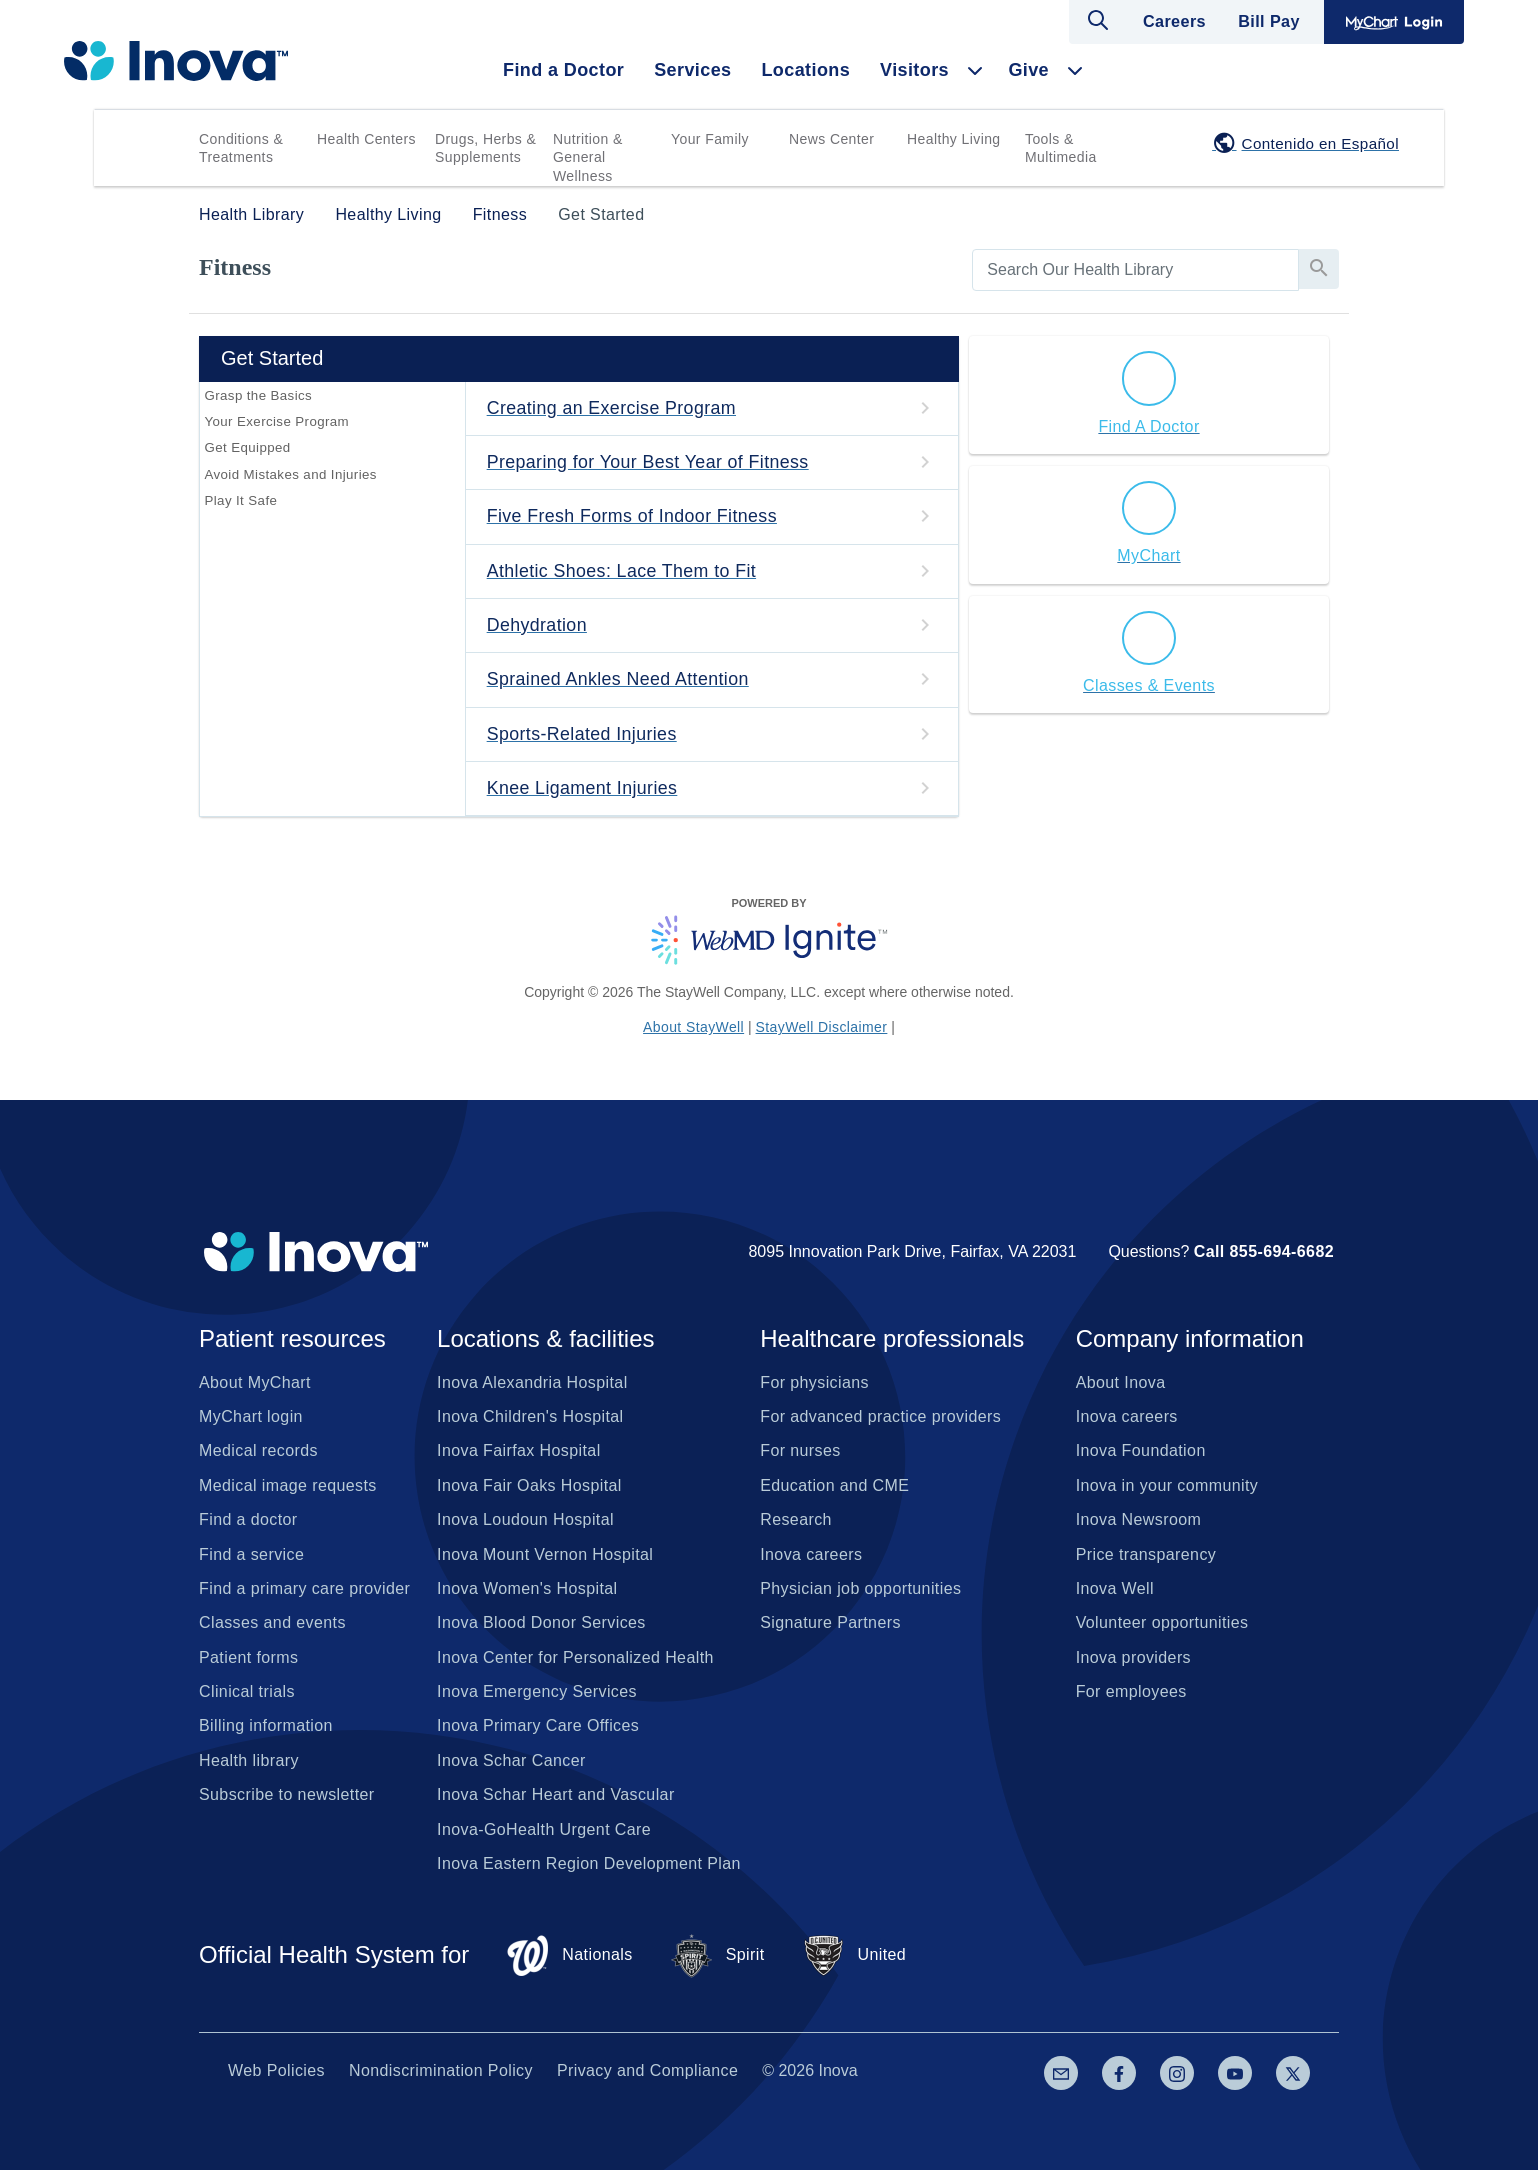 The width and height of the screenshot is (1538, 2172). Describe the element at coordinates (954, 139) in the screenshot. I see `Healthy Living` at that location.